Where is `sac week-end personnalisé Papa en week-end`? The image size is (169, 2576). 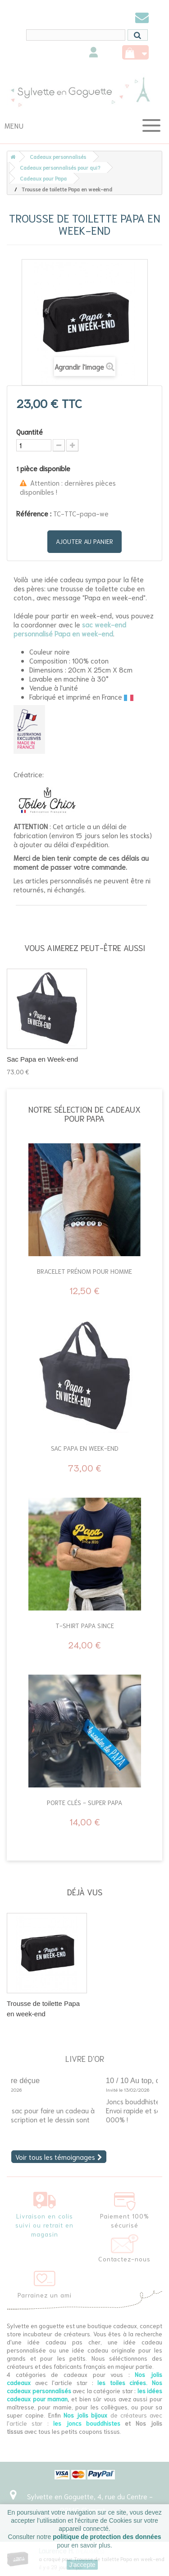
sac week-end personnalisé Papa en week-end is located at coordinates (70, 629).